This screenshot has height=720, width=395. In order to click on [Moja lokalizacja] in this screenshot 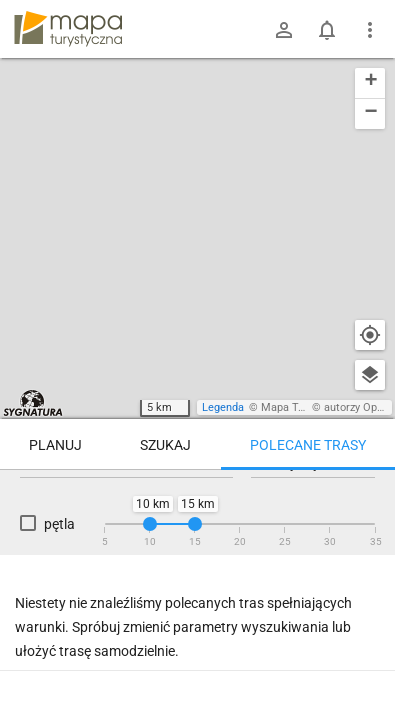, I will do `click(370, 335)`.